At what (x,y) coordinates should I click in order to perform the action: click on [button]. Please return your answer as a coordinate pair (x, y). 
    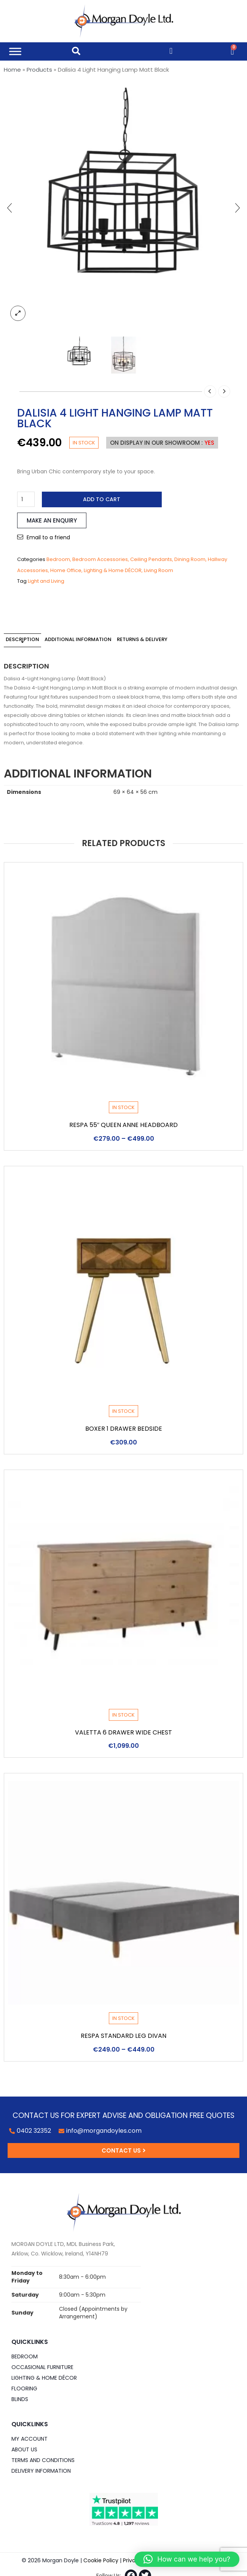
    Looking at the image, I should click on (186, 2559).